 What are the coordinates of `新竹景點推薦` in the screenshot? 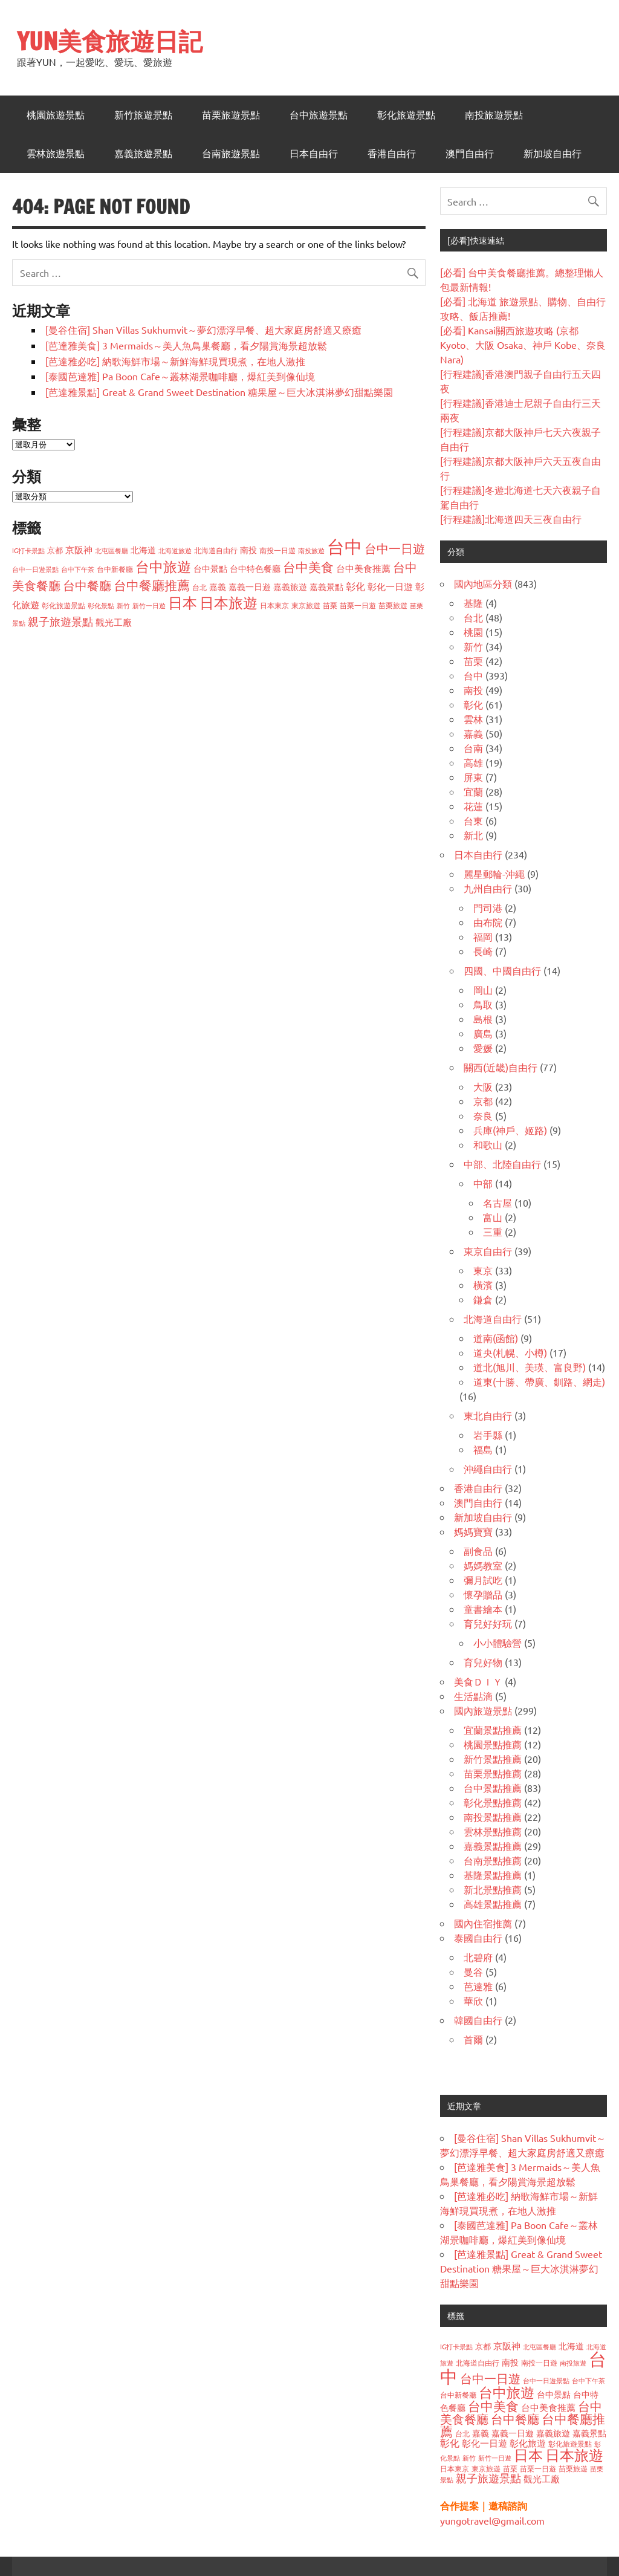 It's located at (493, 1759).